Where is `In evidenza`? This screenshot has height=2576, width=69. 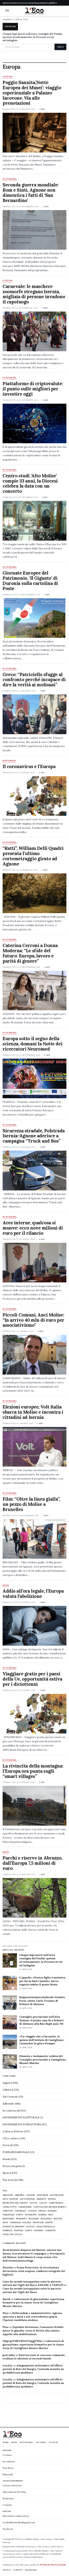 In evidenza is located at coordinates (10, 179).